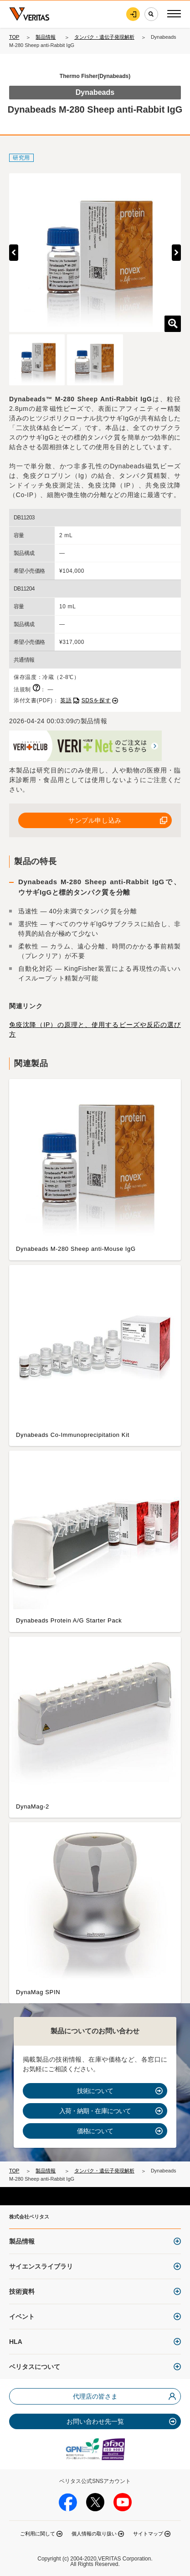 The height and width of the screenshot is (2576, 190). Describe the element at coordinates (14, 37) in the screenshot. I see `TOP` at that location.